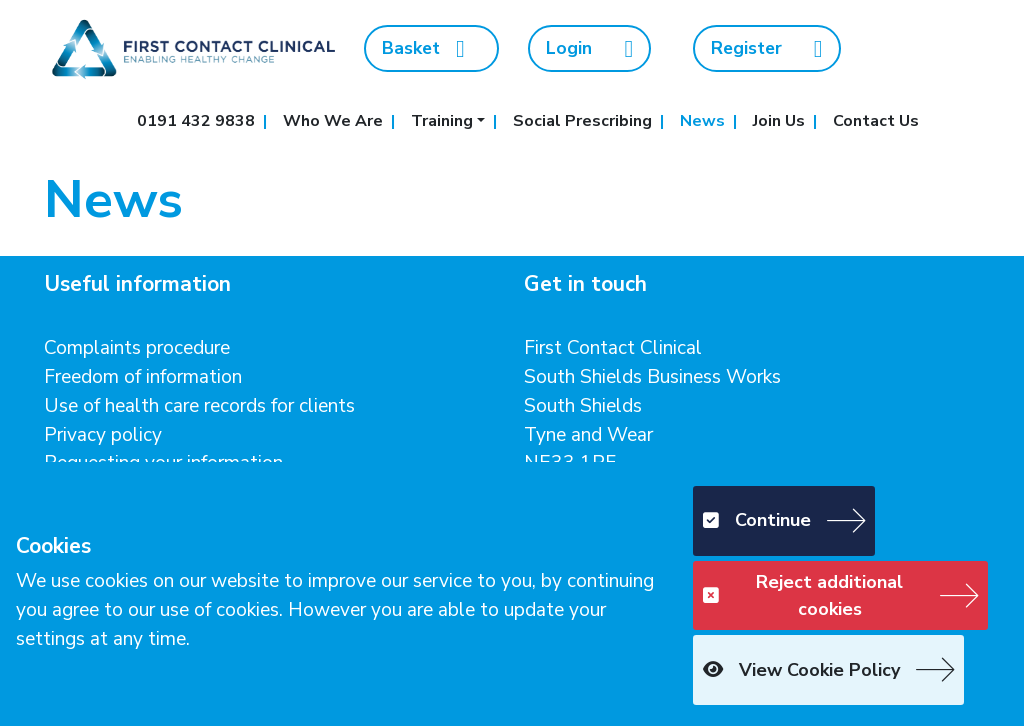  I want to click on Who We Are, so click(333, 121).